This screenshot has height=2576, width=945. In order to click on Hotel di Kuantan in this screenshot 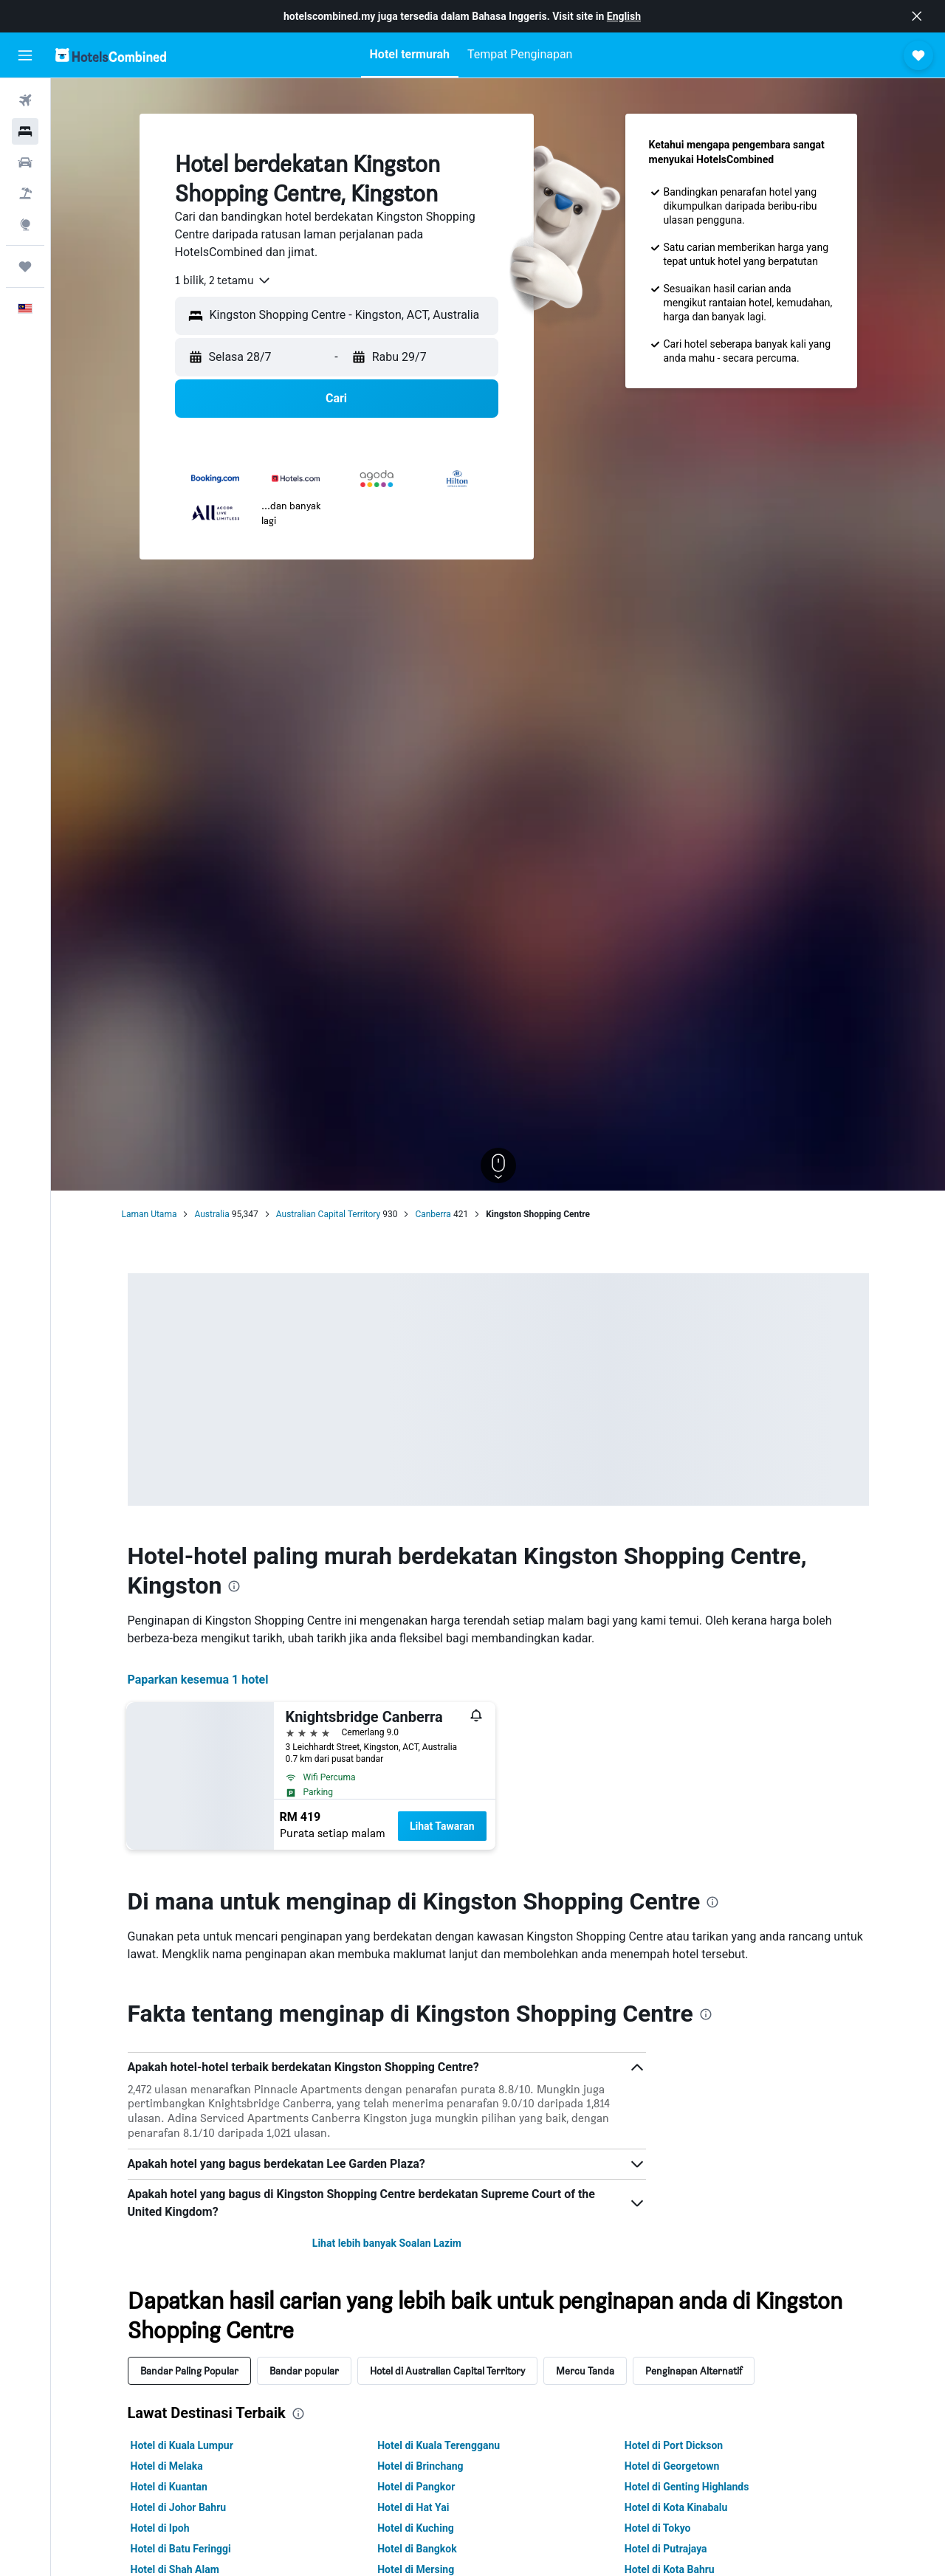, I will do `click(169, 2487)`.